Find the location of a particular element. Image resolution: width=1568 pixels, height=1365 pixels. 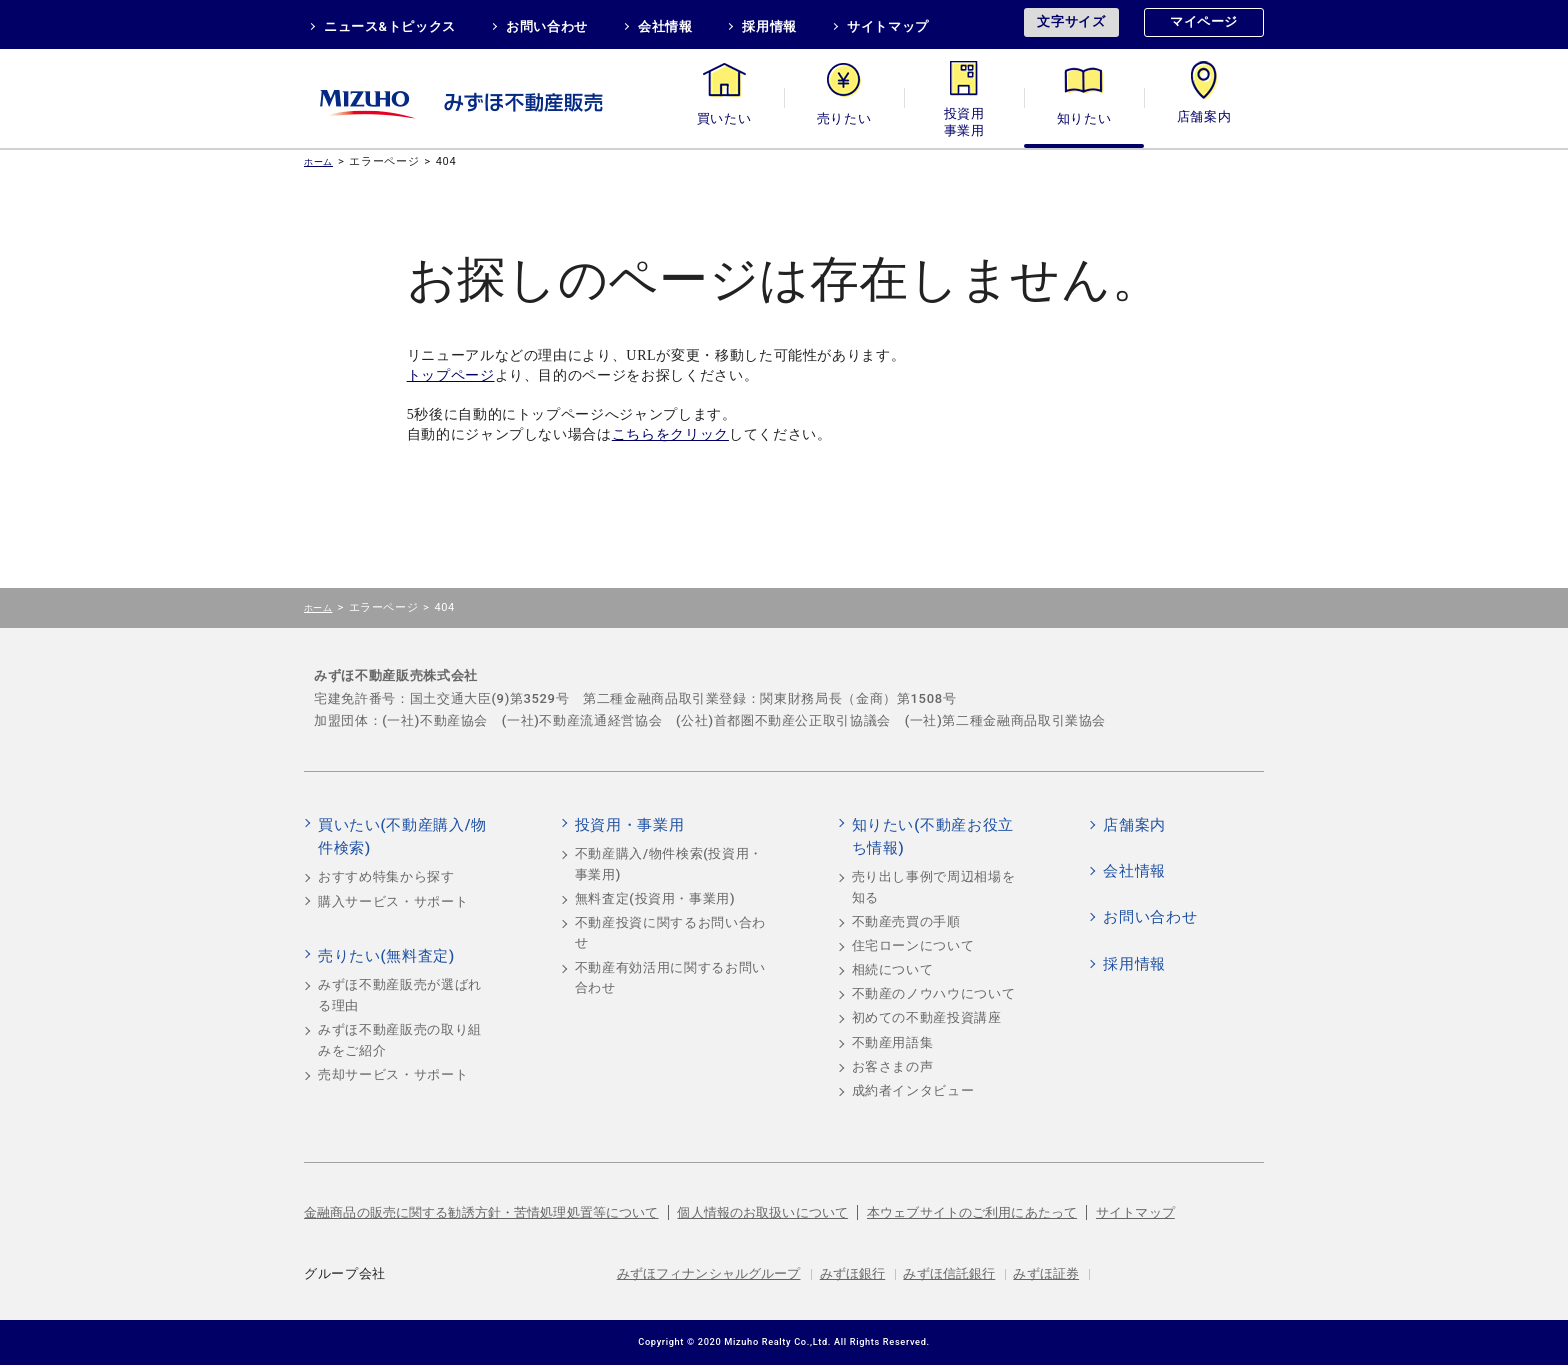

購入サービス・サポート is located at coordinates (393, 901).